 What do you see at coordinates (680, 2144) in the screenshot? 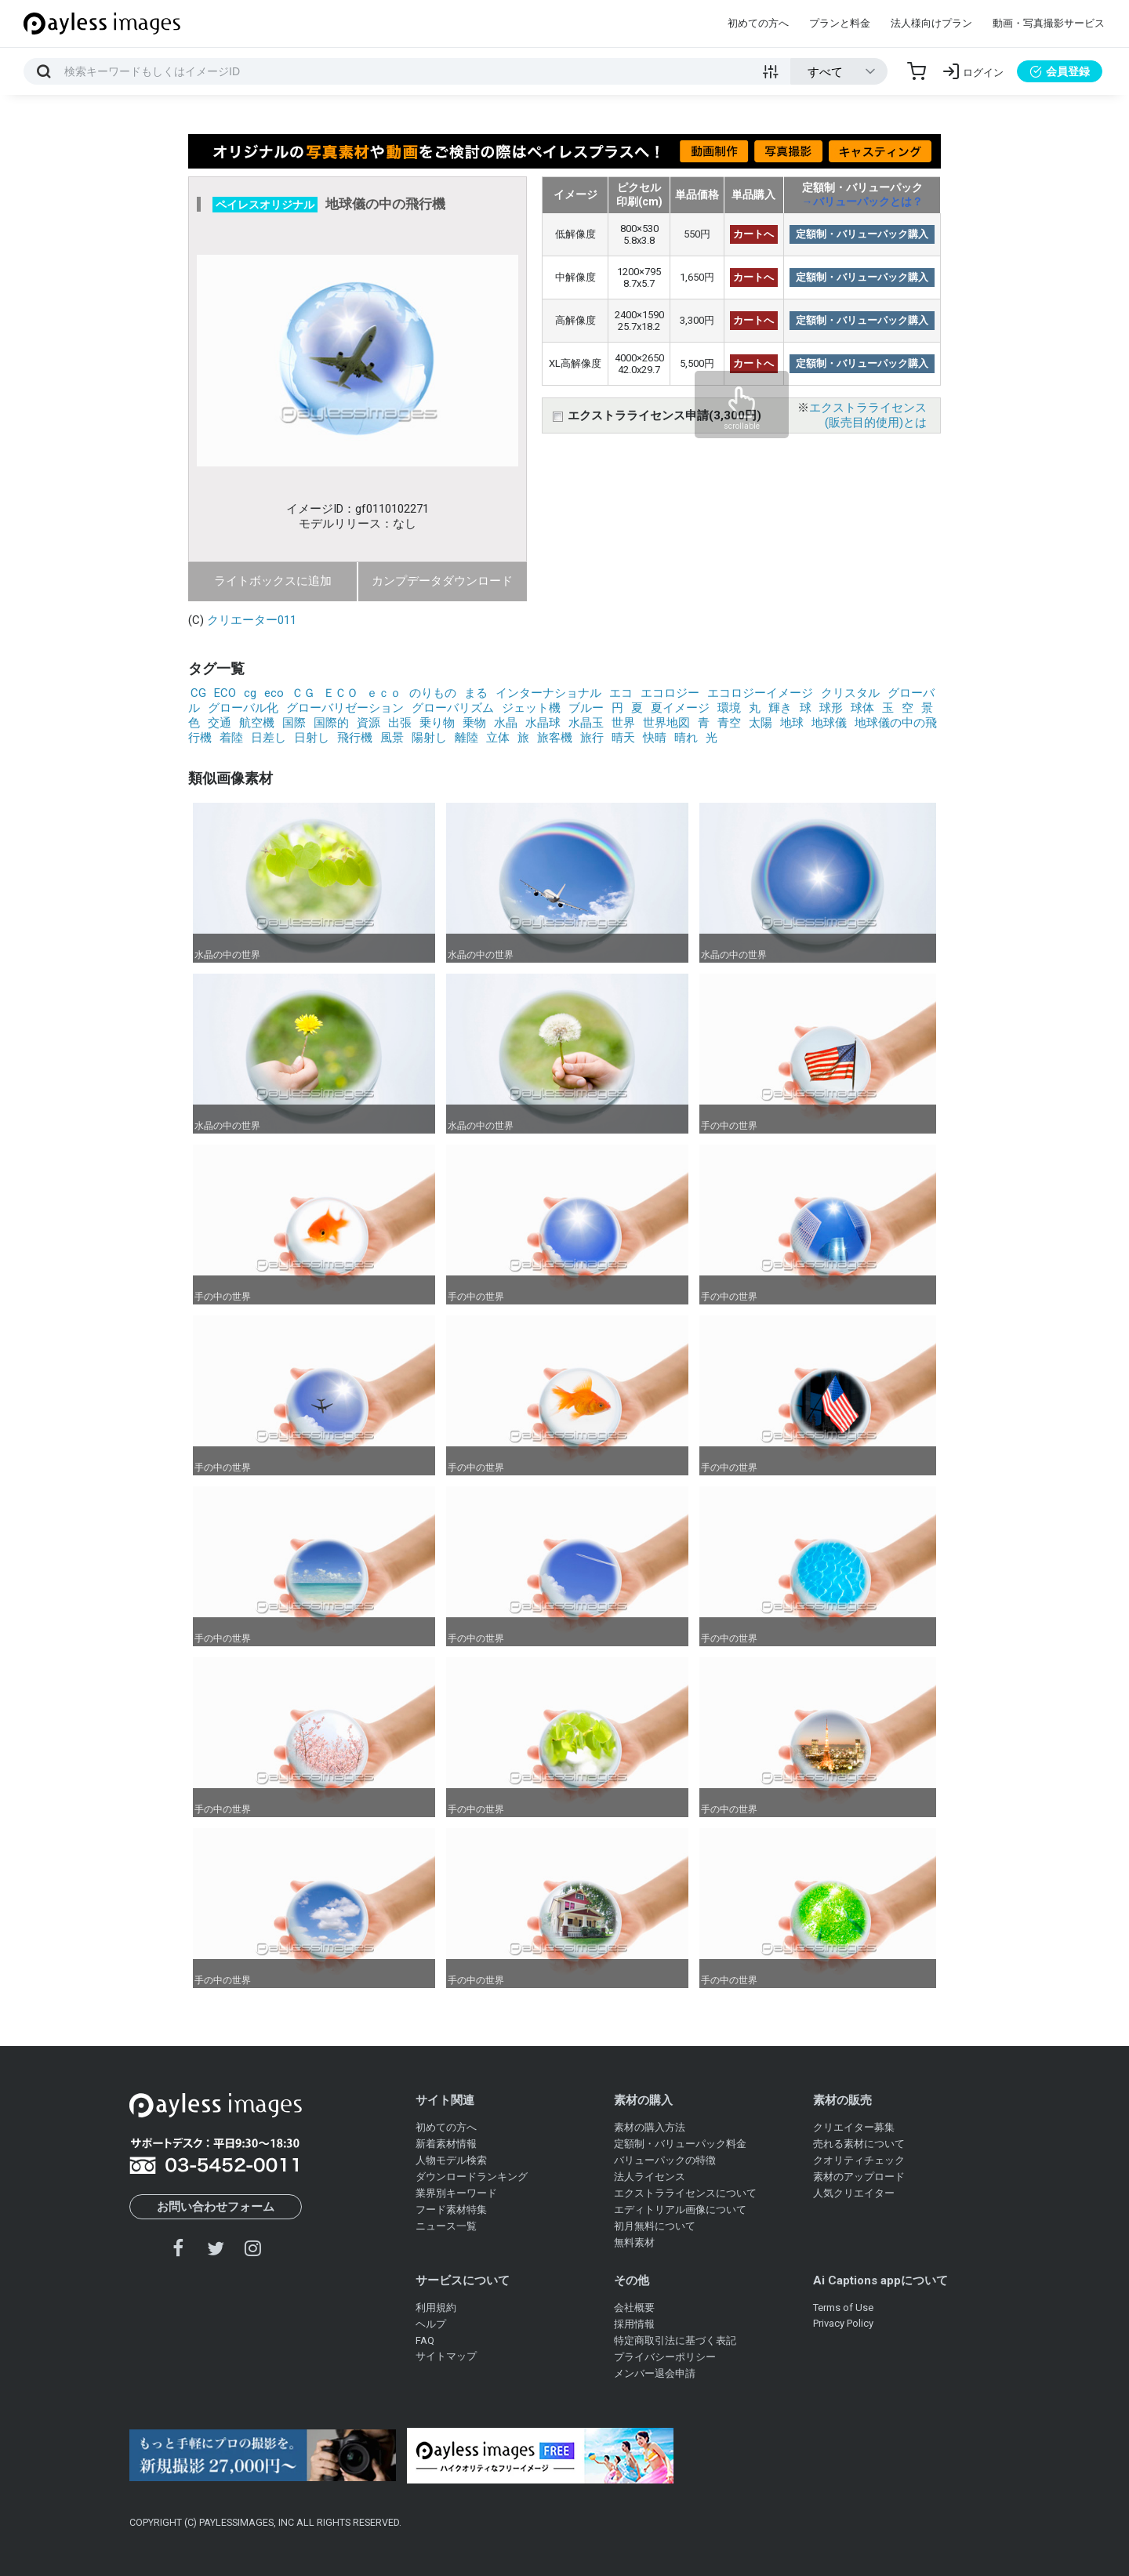
I see `定額制・バリューパック料金` at bounding box center [680, 2144].